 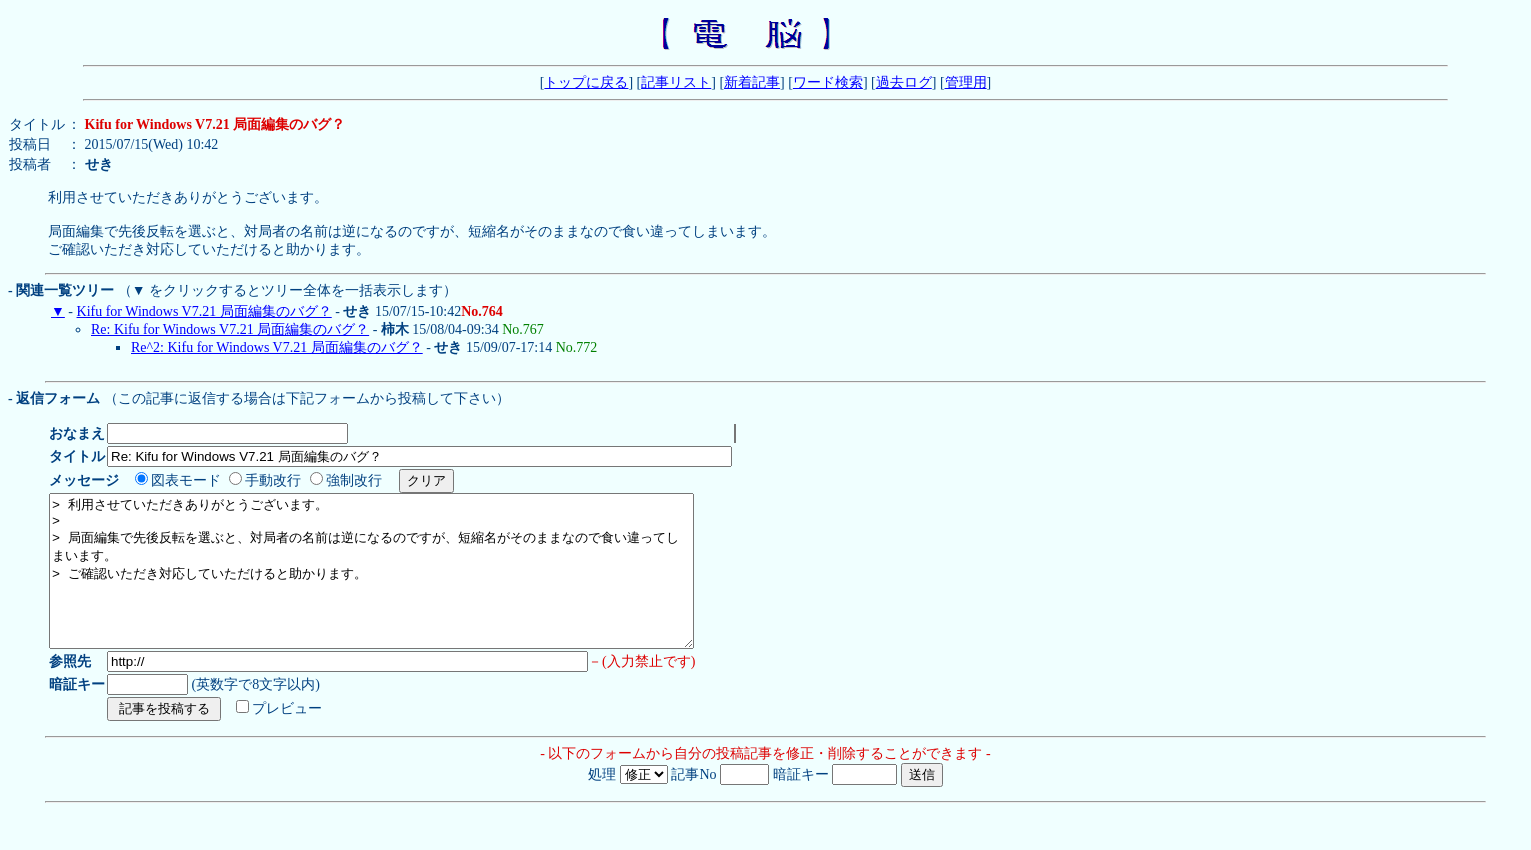 I want to click on Re^2: Kifu for Windows V7.21 局面編集のバグ？, so click(x=277, y=356).